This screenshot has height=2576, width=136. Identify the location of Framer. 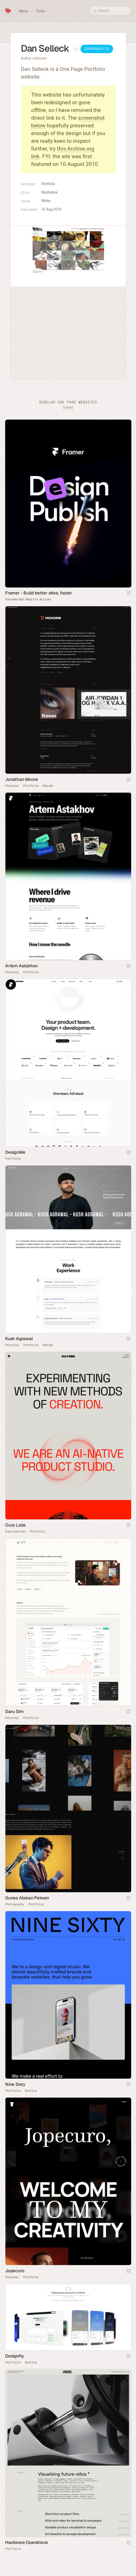
(11, 798).